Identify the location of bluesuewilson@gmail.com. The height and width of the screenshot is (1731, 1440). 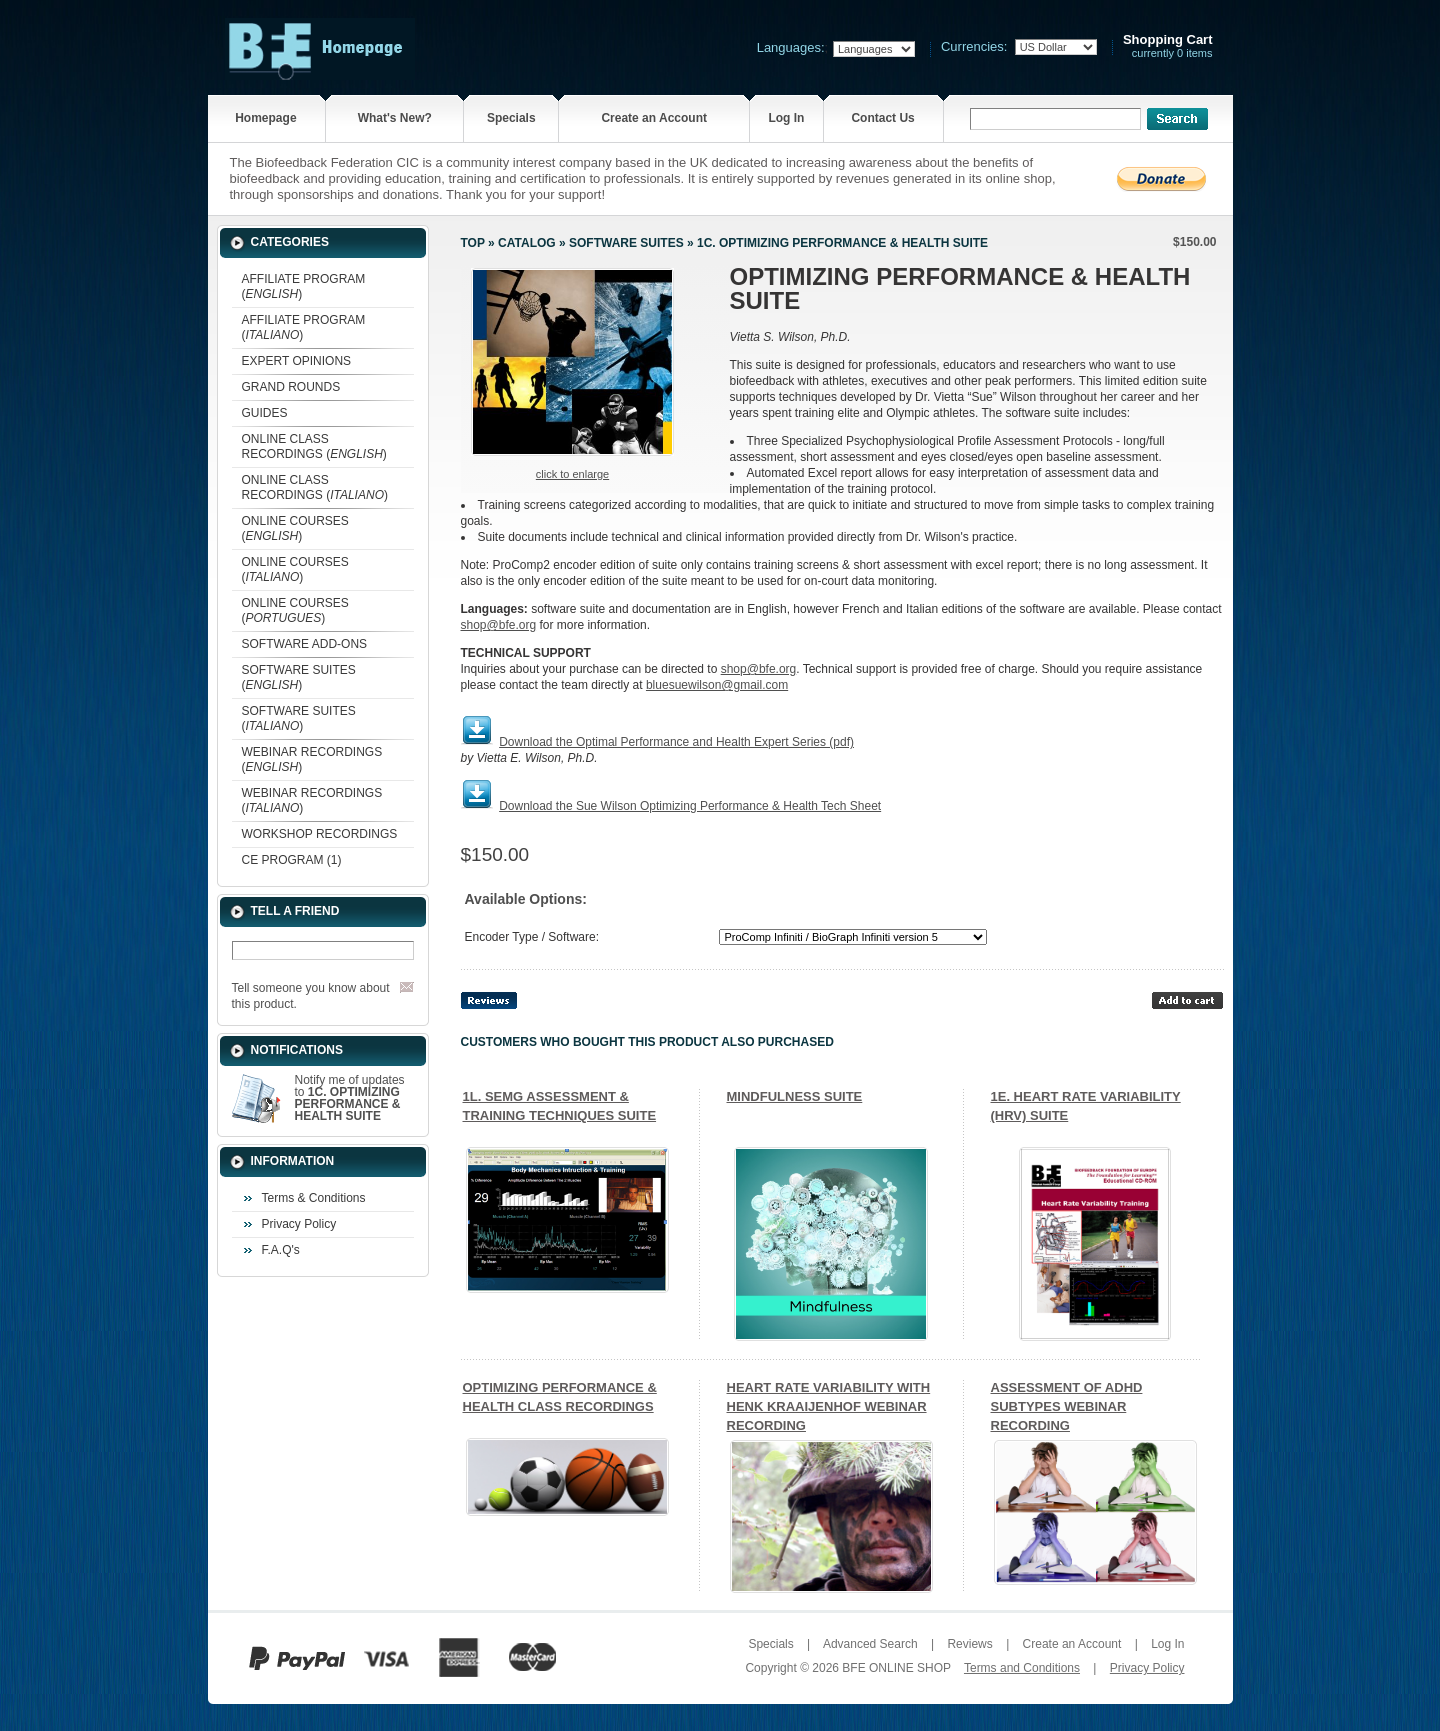
(717, 685).